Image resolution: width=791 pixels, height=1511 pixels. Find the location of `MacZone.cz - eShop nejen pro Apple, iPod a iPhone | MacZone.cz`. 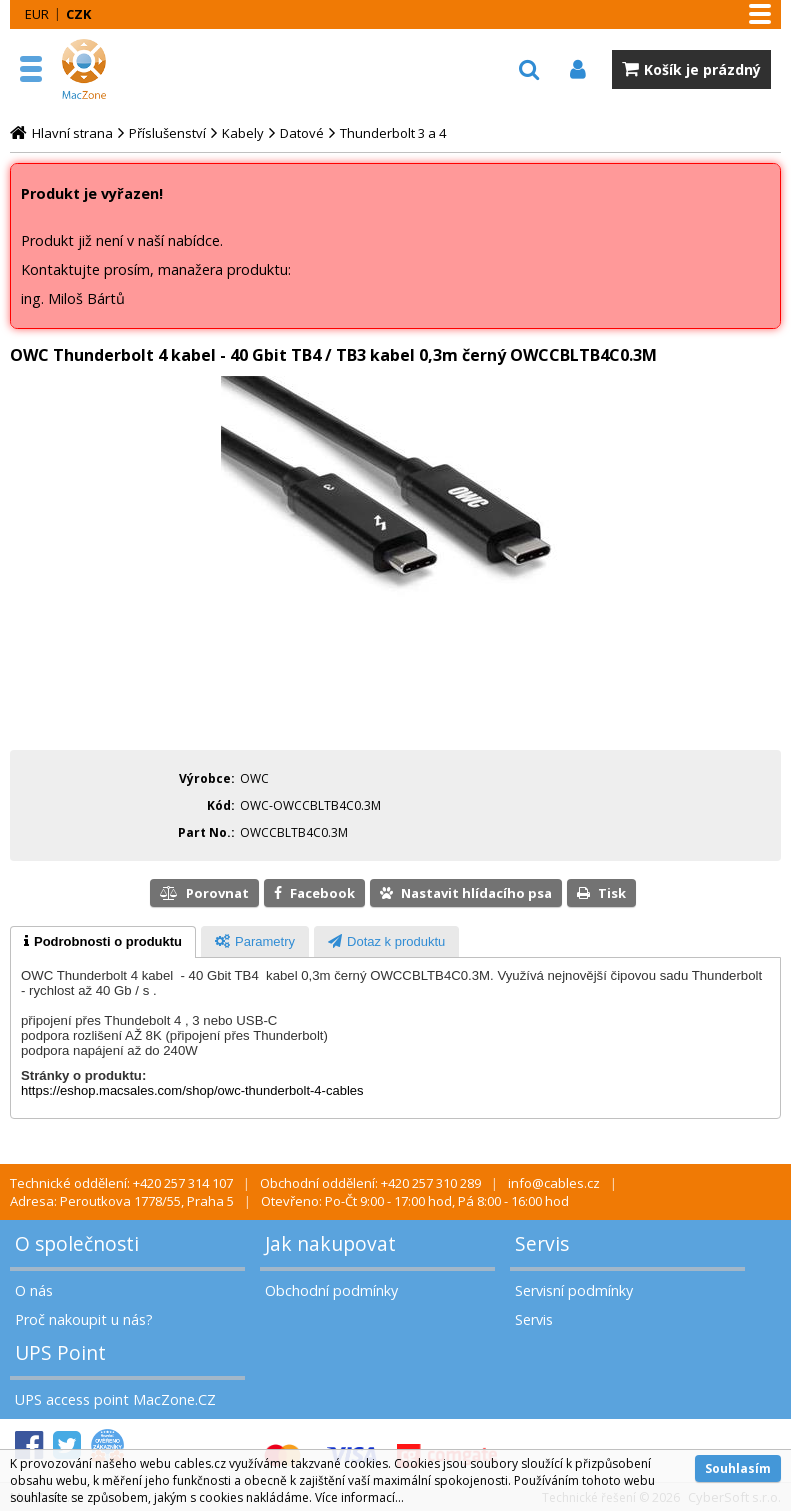

MacZone.cz - eShop nejen pro Apple, iPod a iPhone | MacZone.cz is located at coordinates (105, 69).